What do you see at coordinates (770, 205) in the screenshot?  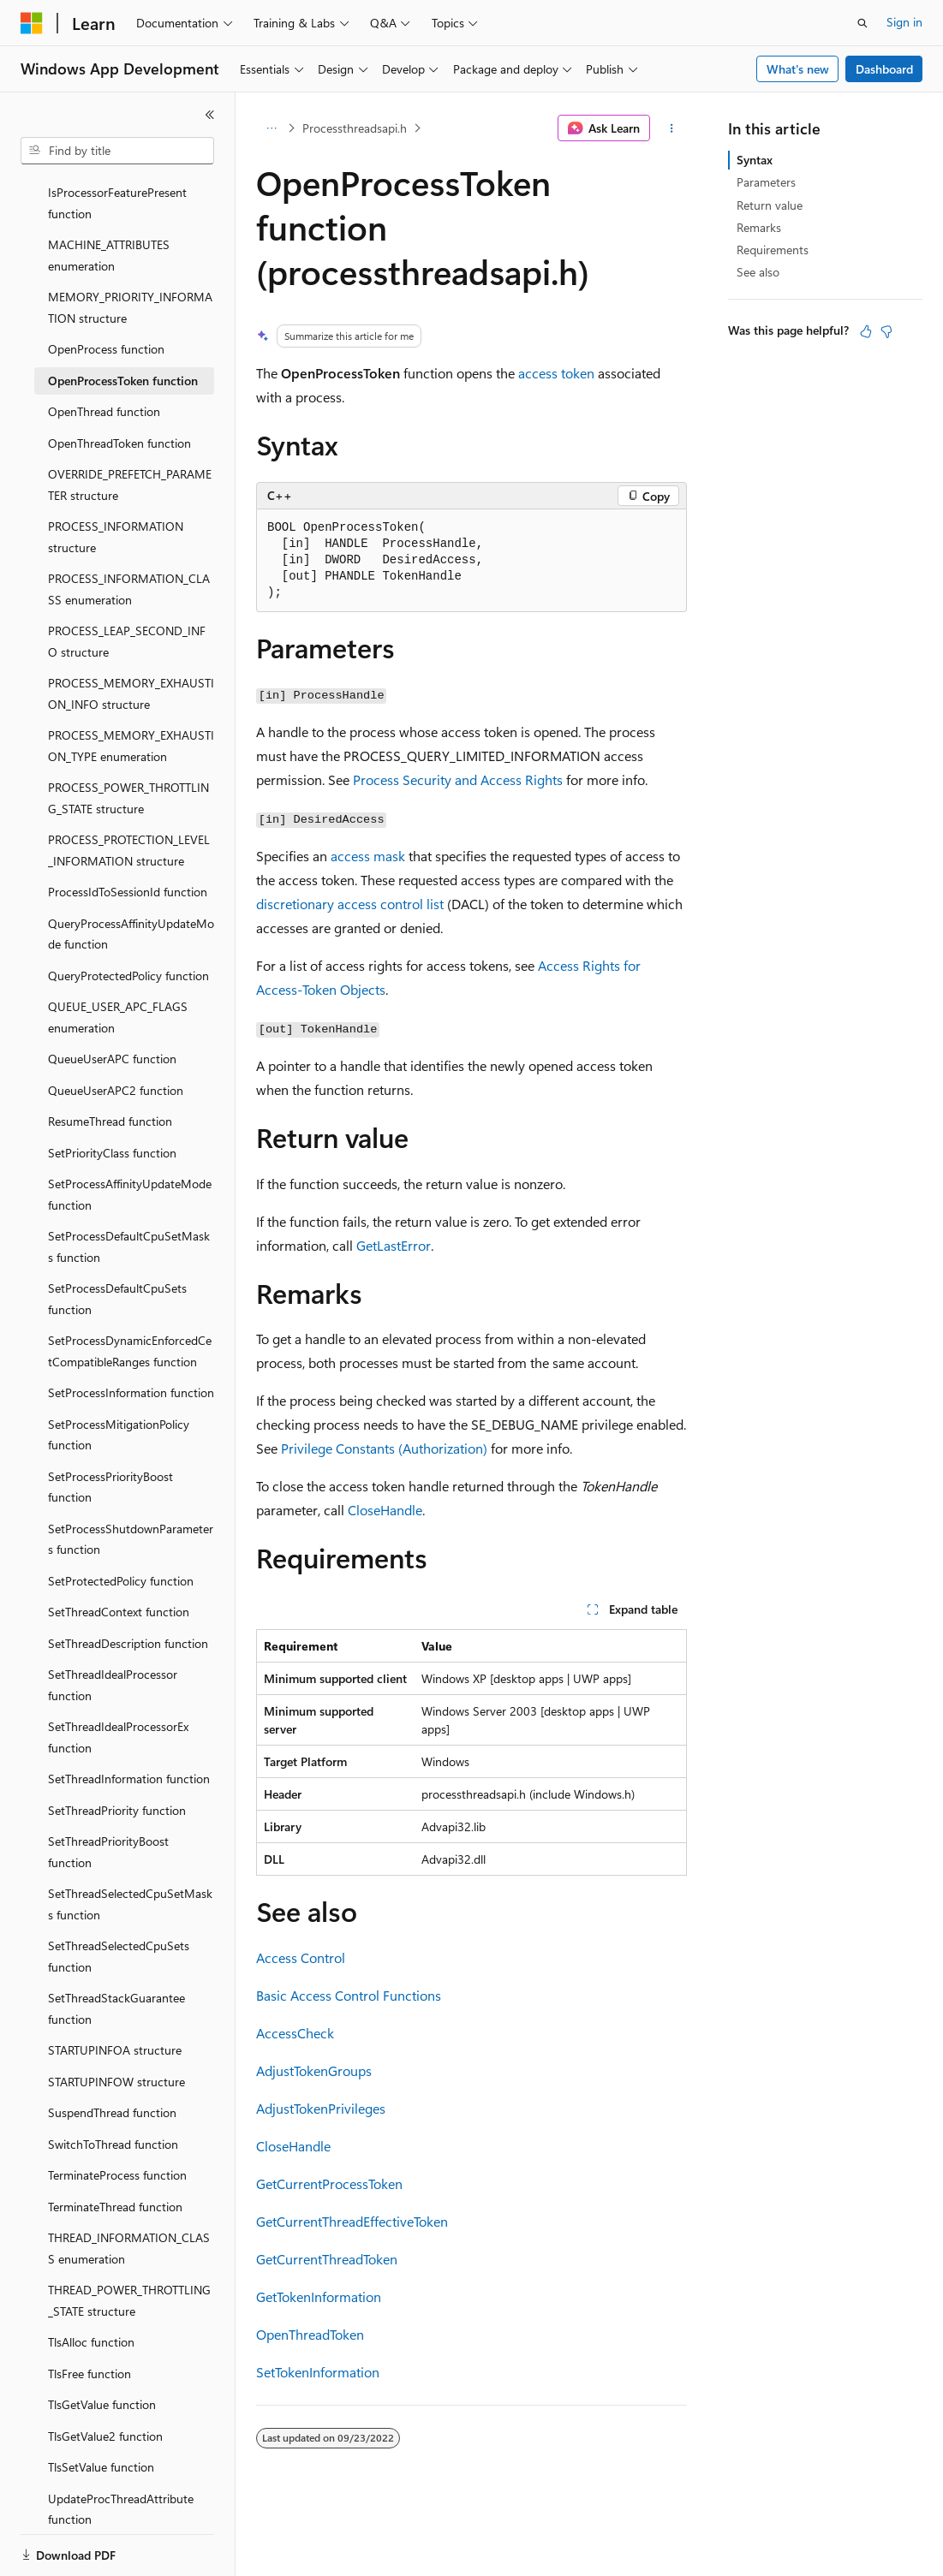 I see `Return value` at bounding box center [770, 205].